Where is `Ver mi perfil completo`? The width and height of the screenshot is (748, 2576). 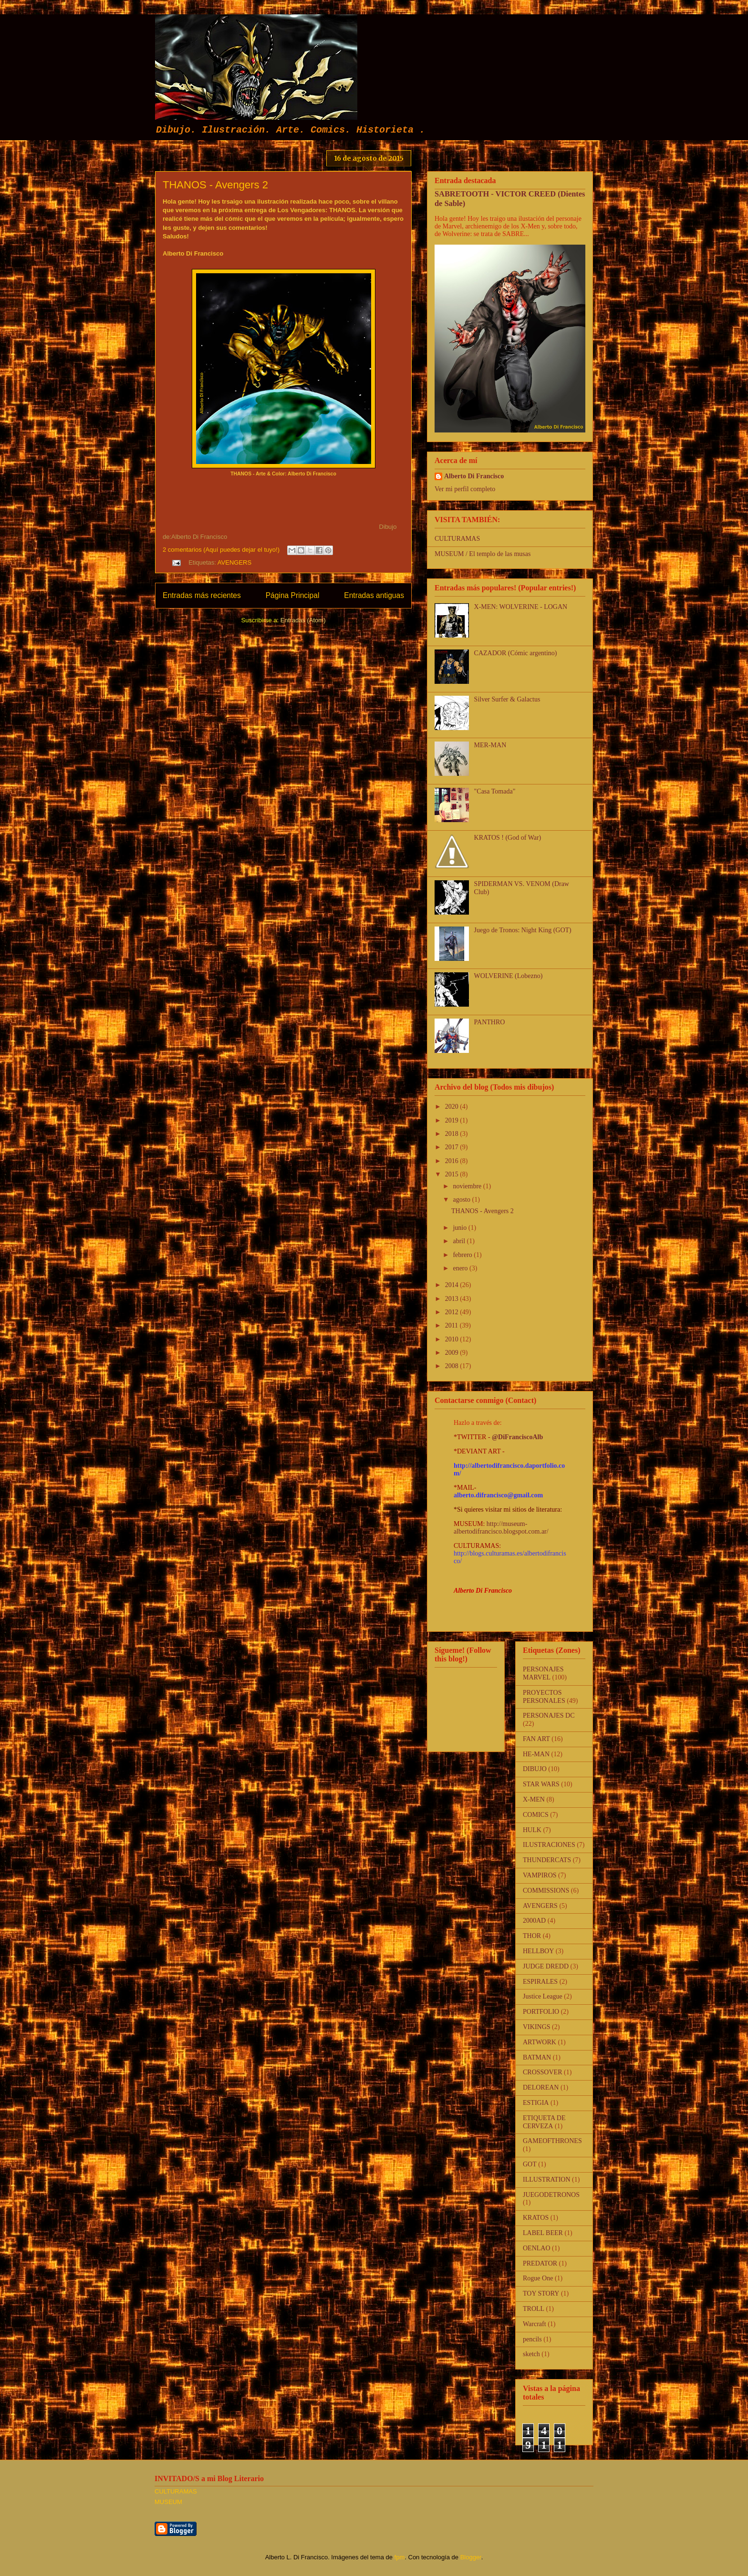
Ver mi perfil completo is located at coordinates (465, 489).